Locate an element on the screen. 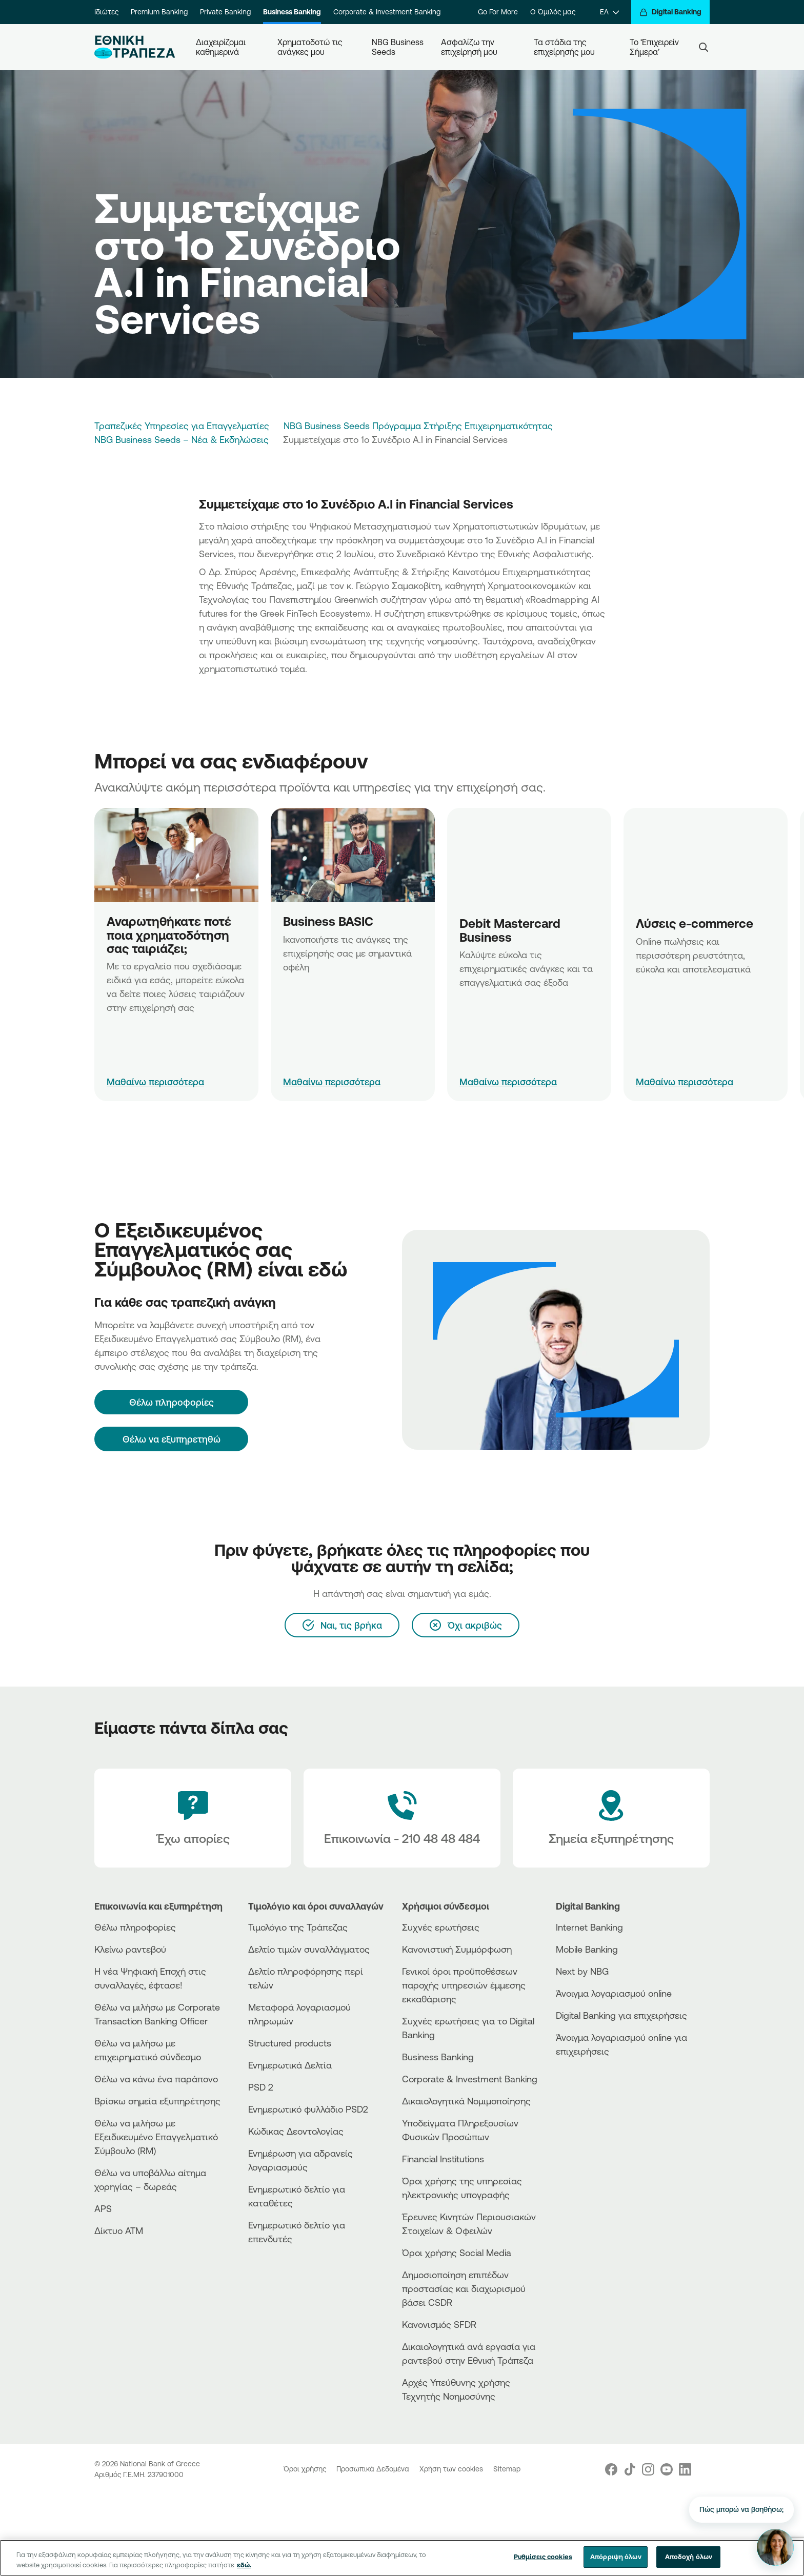  NBG Business Seeds is located at coordinates (398, 46).